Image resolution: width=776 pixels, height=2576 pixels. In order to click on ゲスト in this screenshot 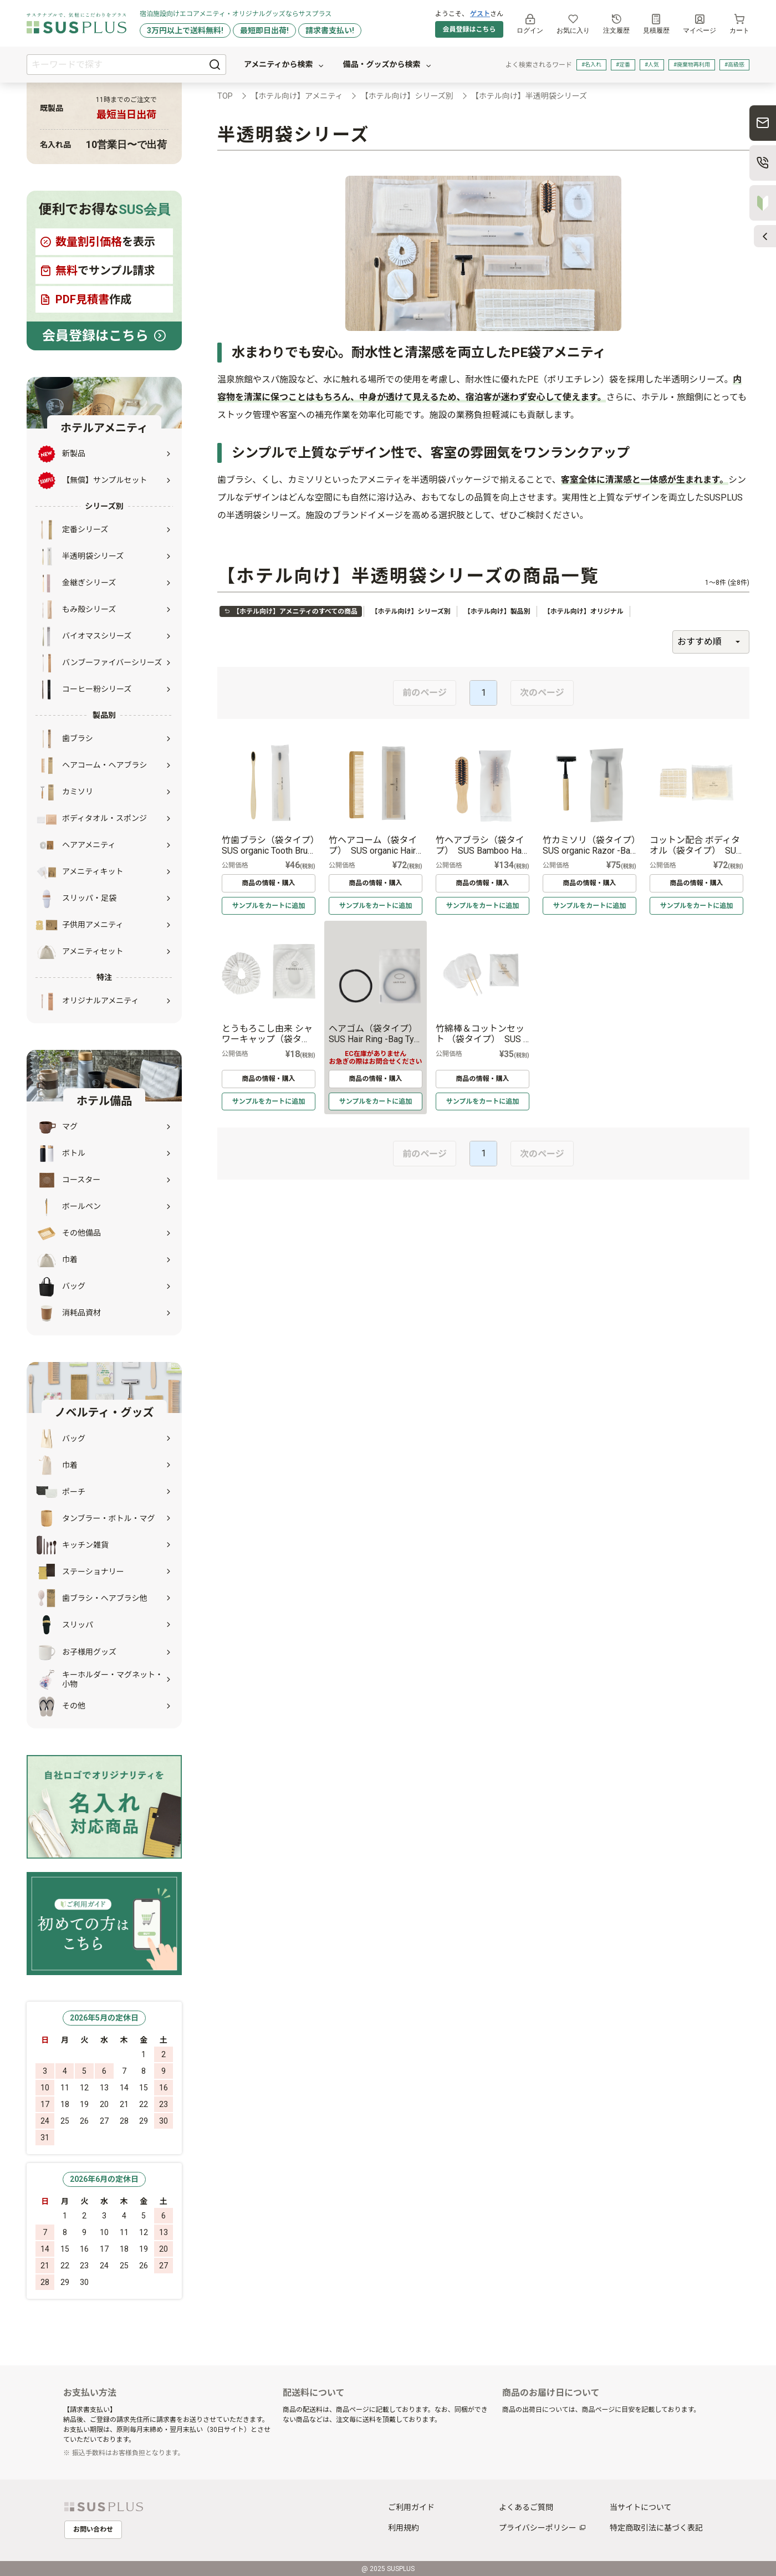, I will do `click(480, 14)`.